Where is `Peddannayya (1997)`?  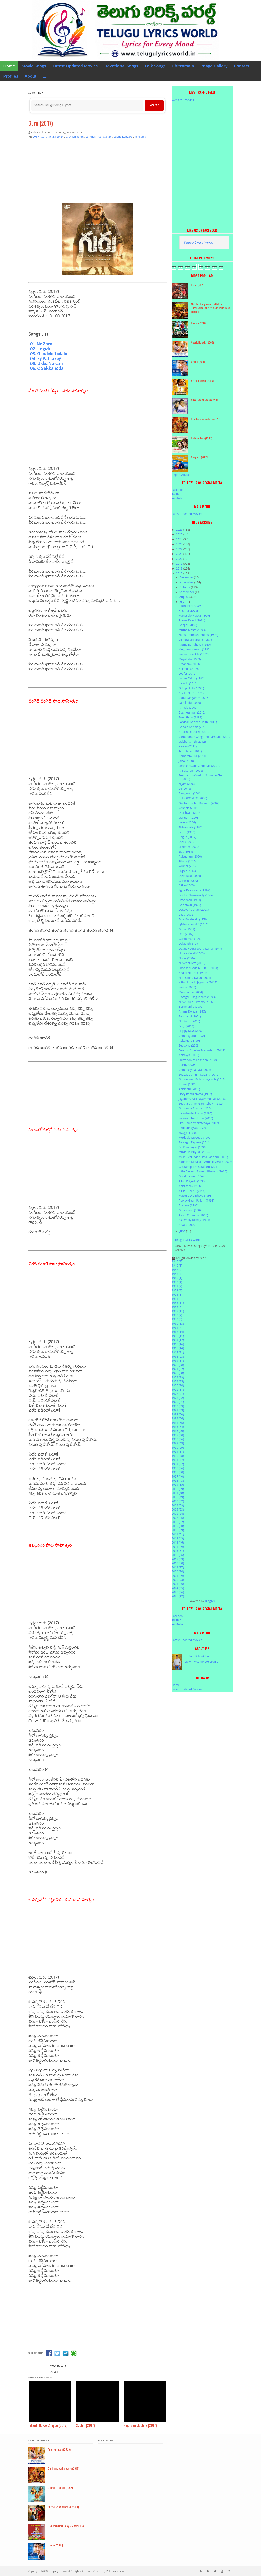
Peddannayya (1997) is located at coordinates (192, 1128).